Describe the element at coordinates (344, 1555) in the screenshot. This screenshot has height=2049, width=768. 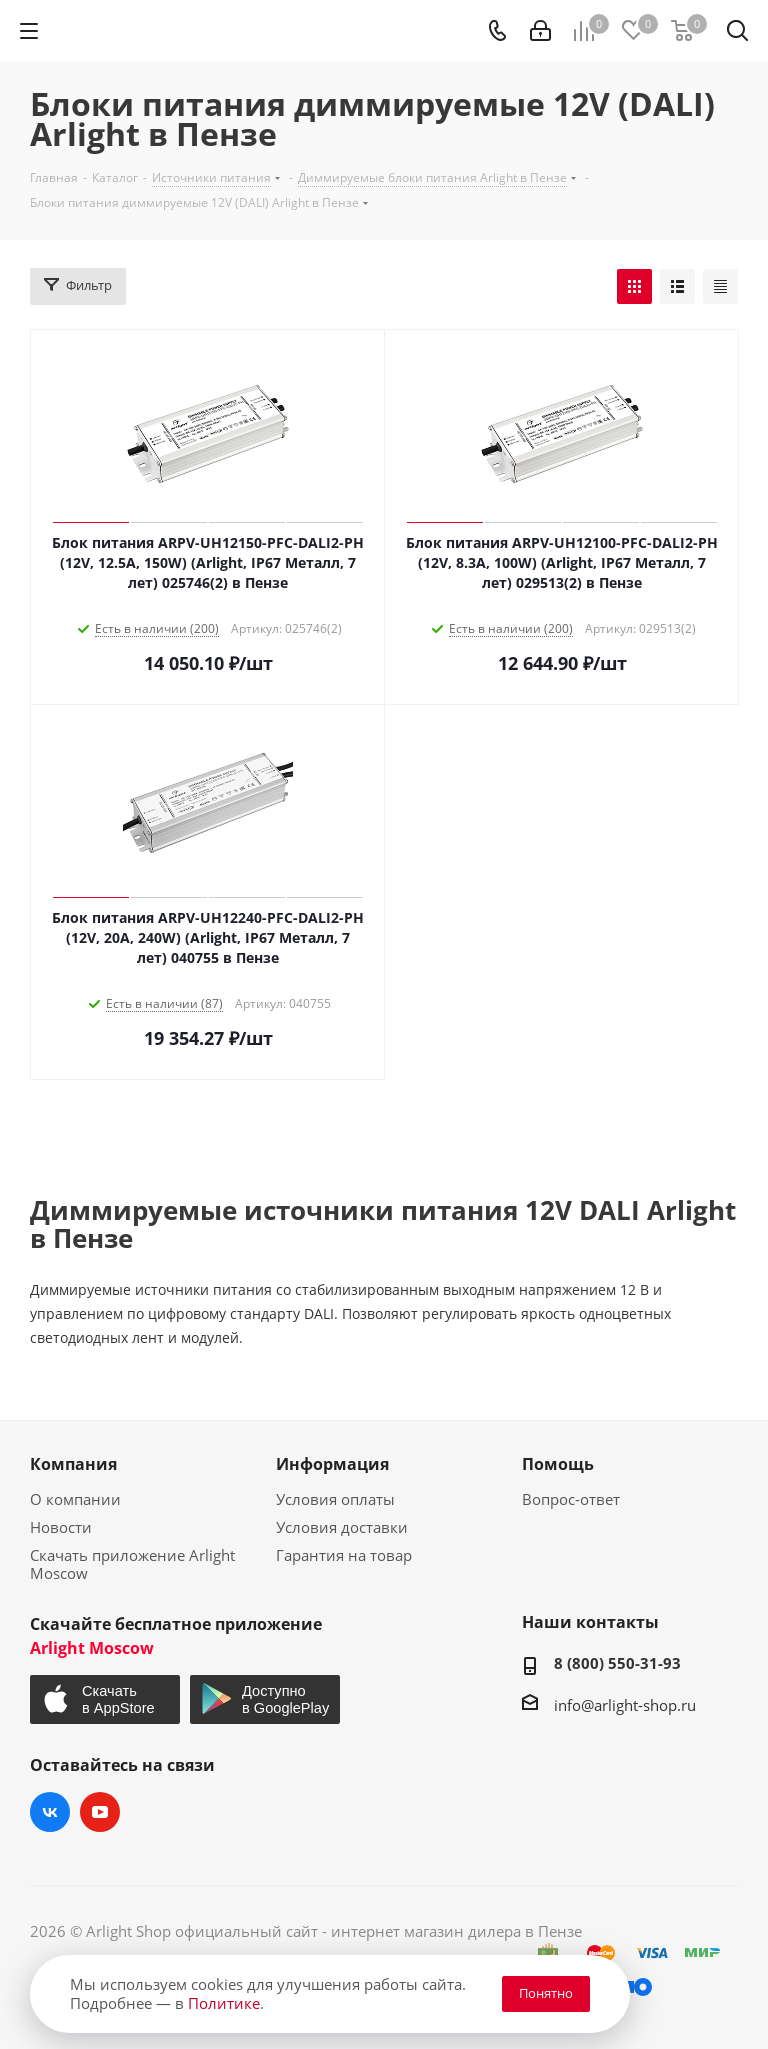
I see `Гарантия на товар` at that location.